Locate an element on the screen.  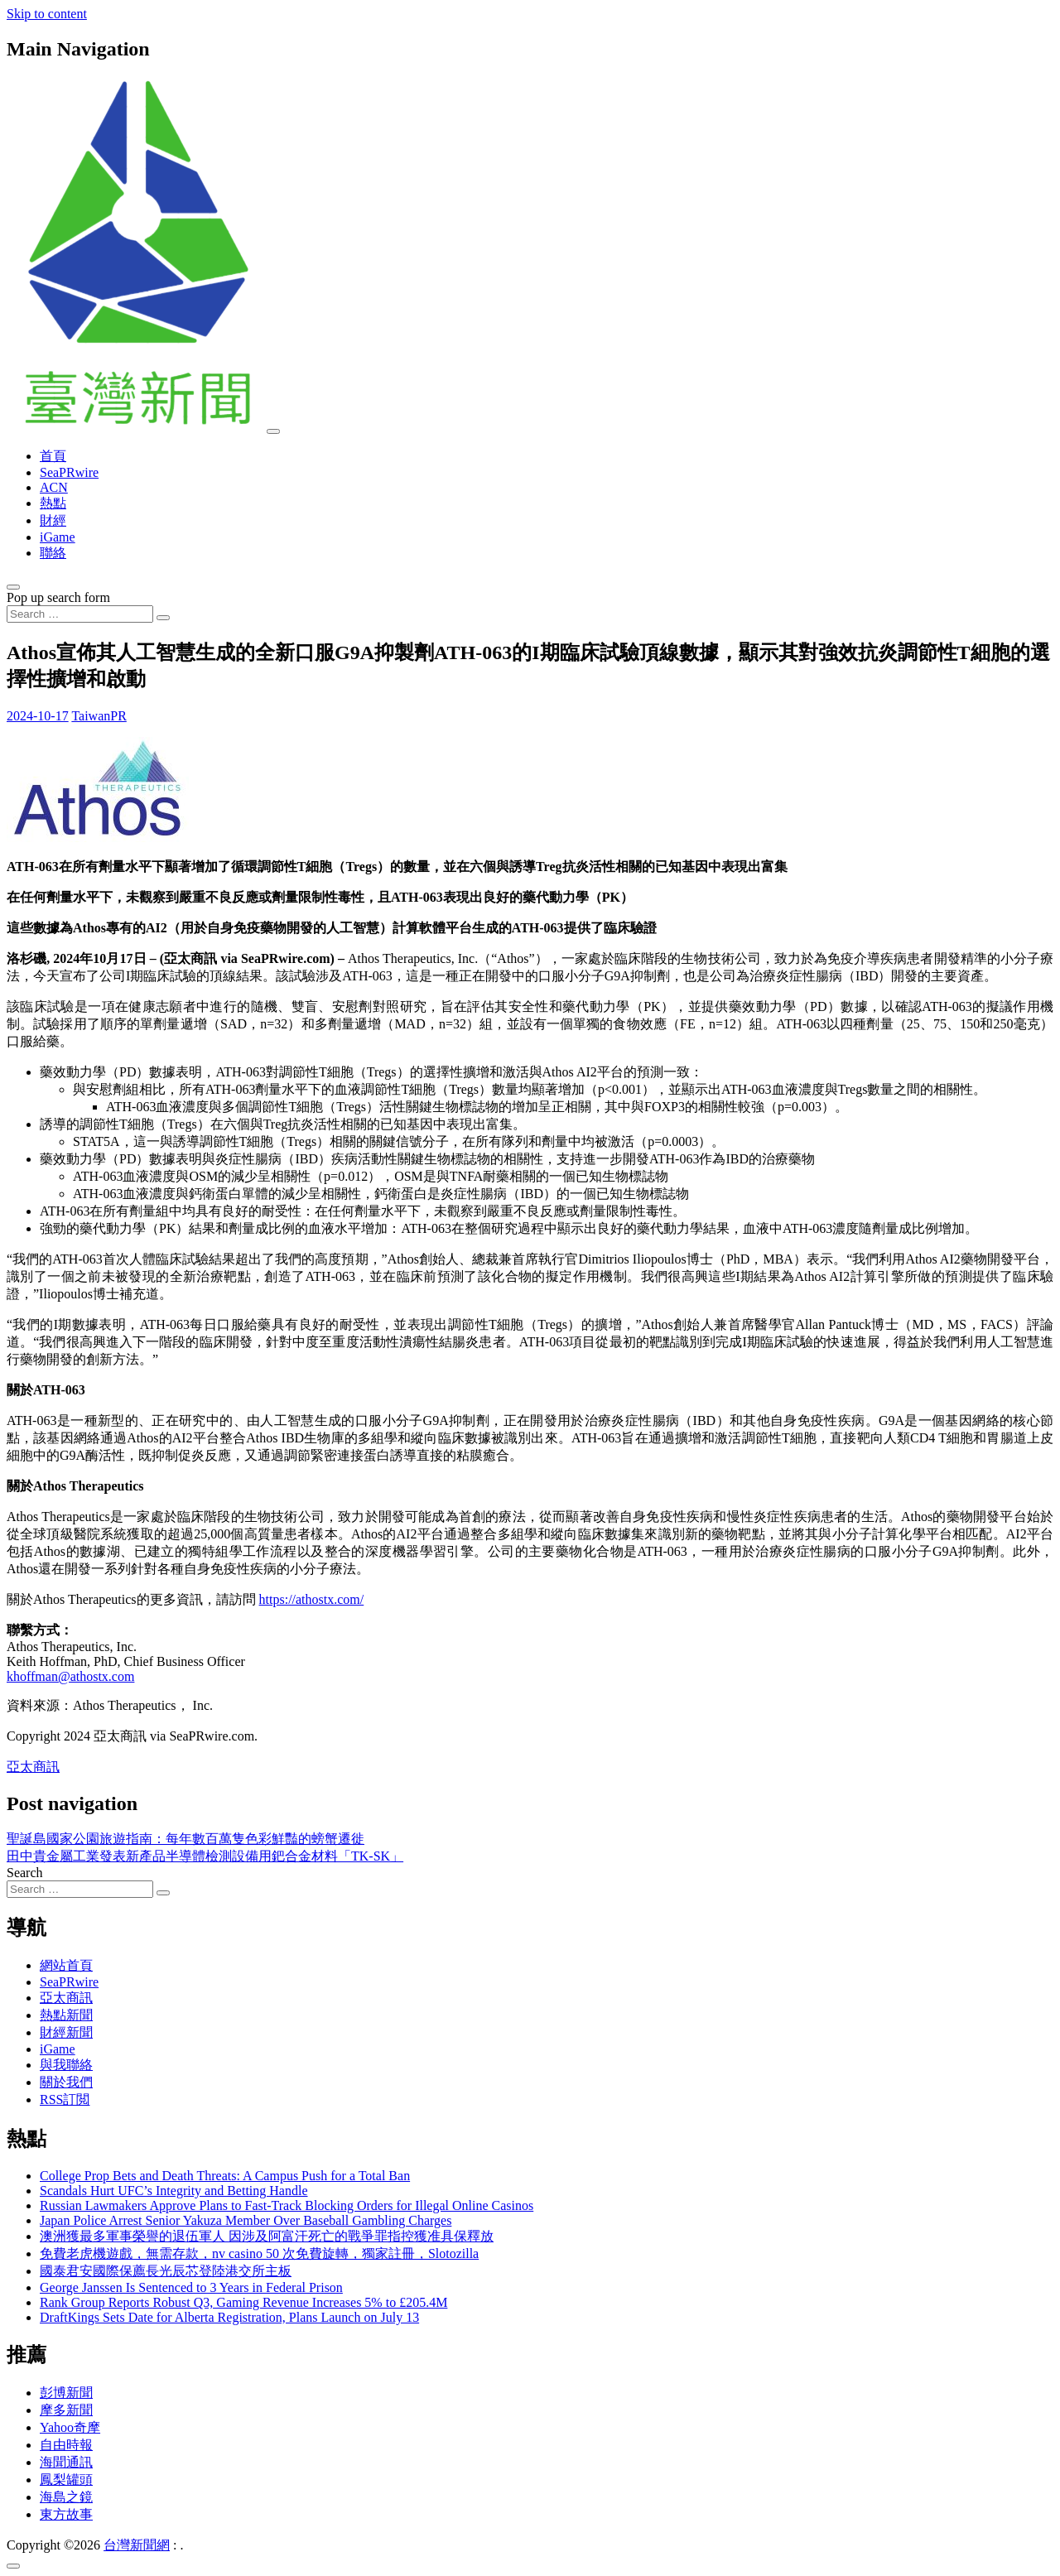
Rank Group Reports Robust Q3, Gaming Revenue Increases 5% to £205.4M is located at coordinates (243, 2302).